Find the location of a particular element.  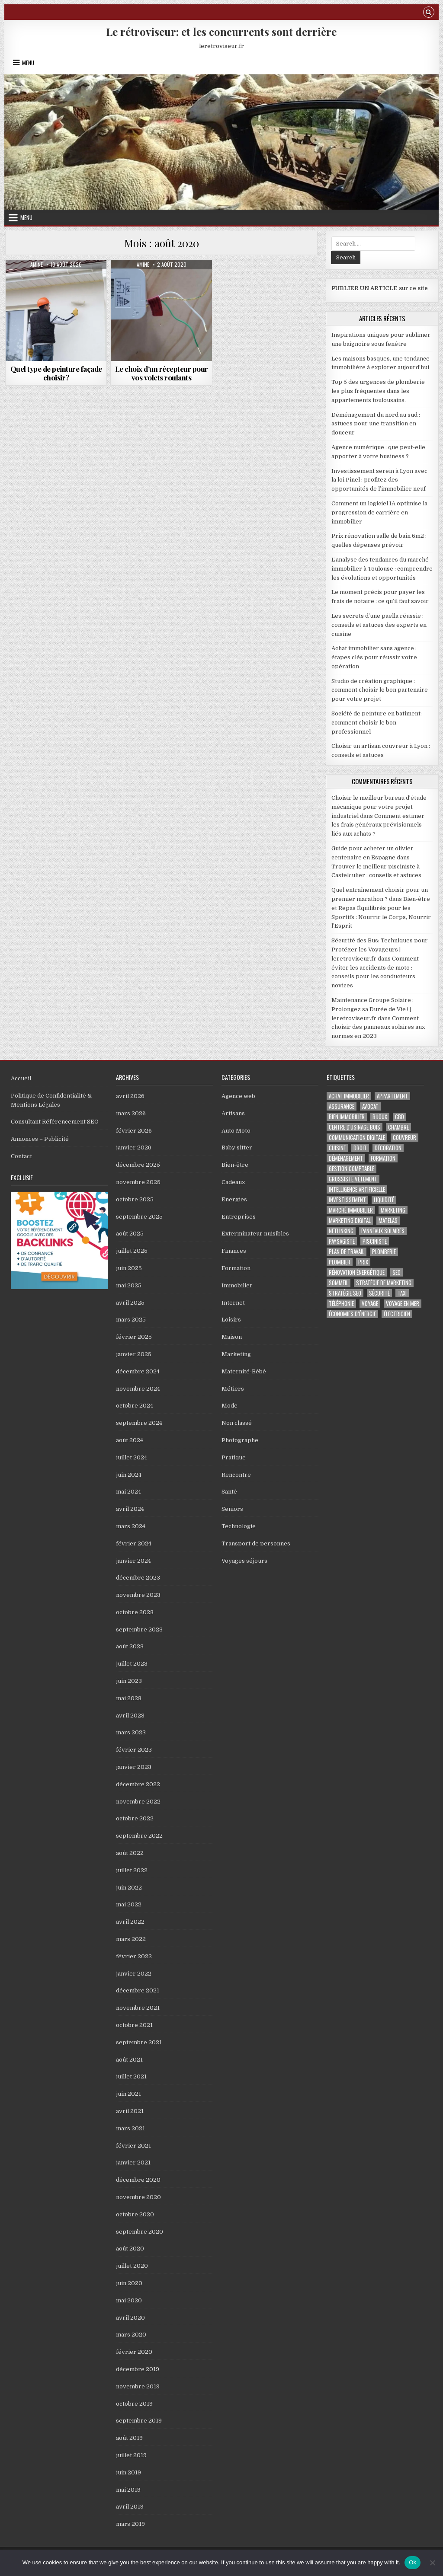

septembre 2025 is located at coordinates (139, 1216).